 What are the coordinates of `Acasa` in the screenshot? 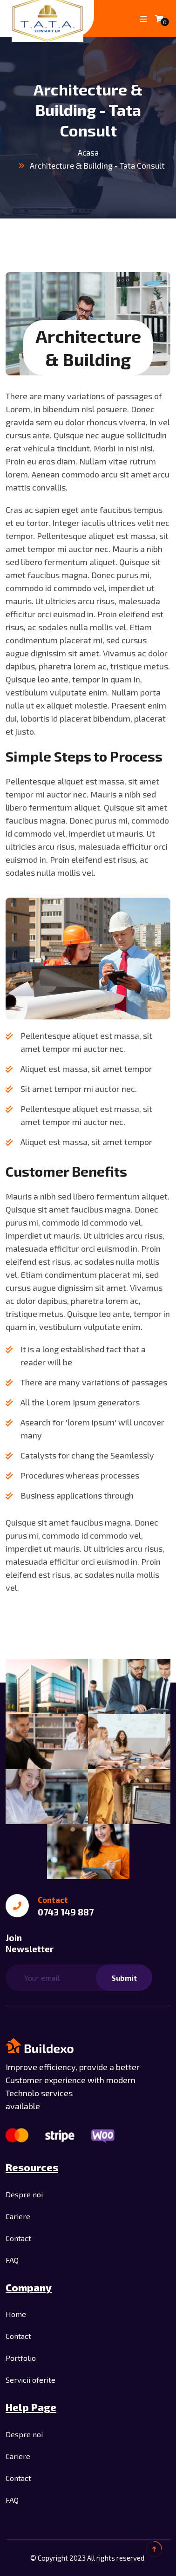 It's located at (88, 152).